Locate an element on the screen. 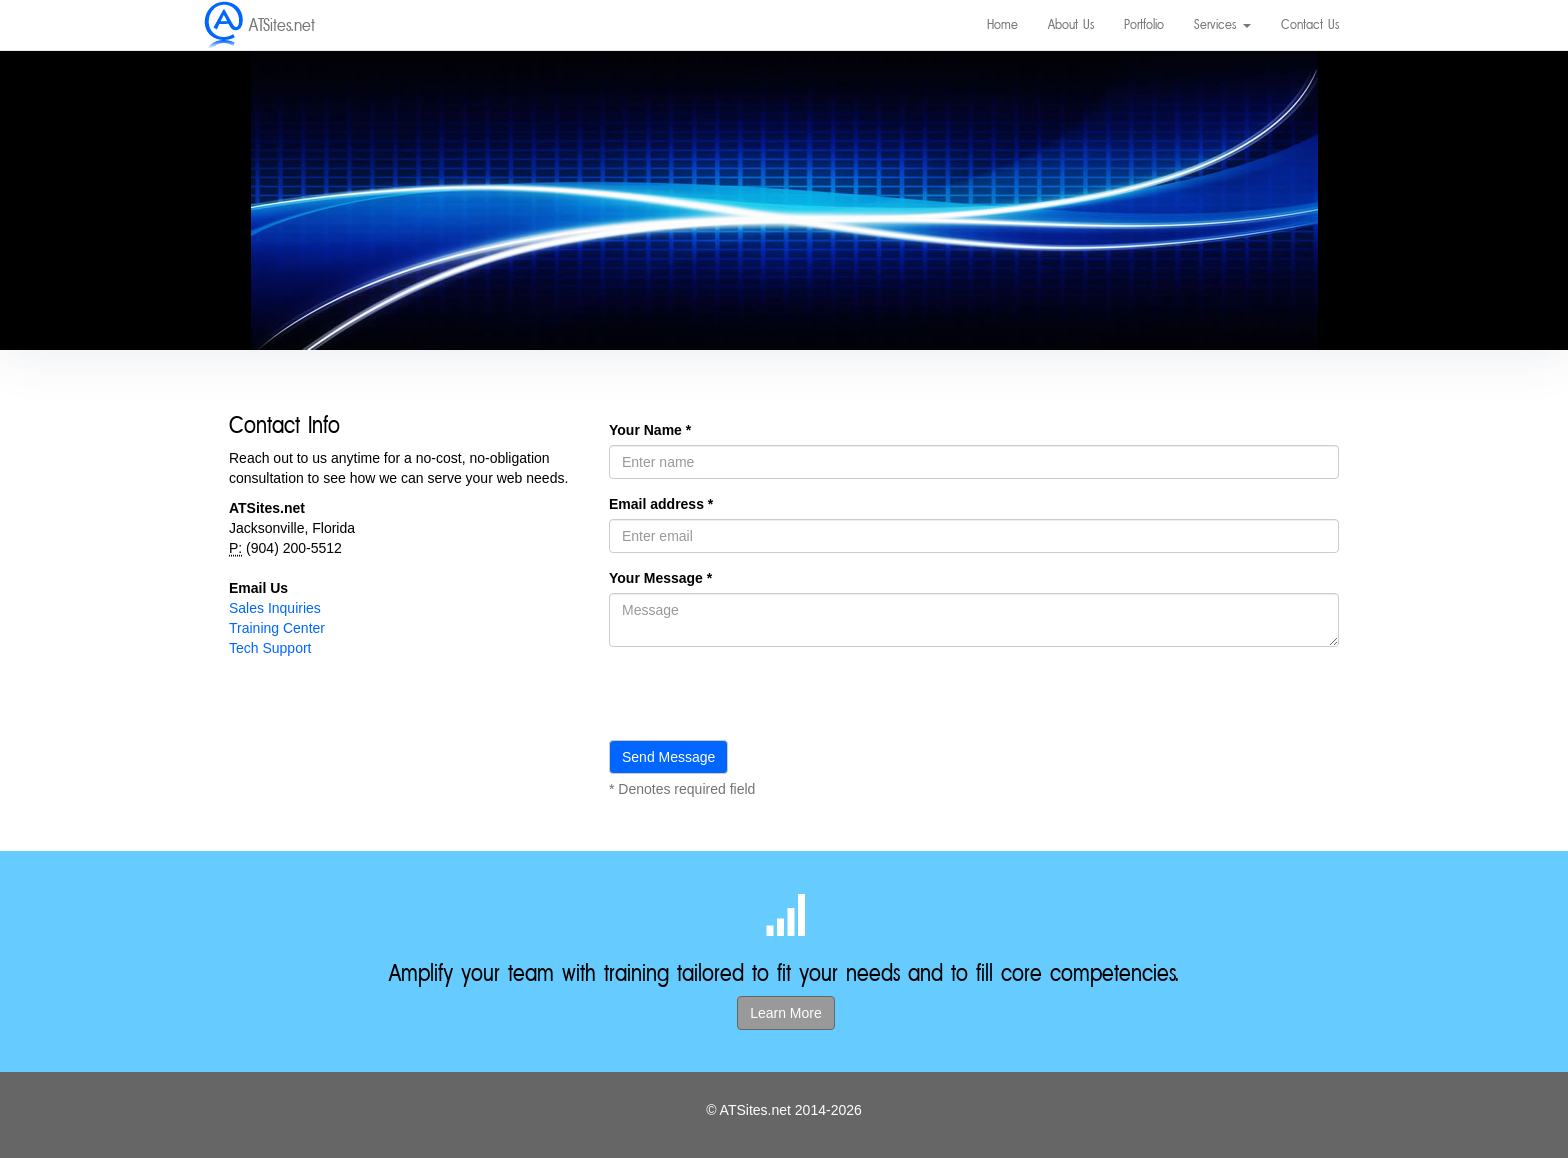 The width and height of the screenshot is (1568, 1158). Training Center is located at coordinates (277, 628).